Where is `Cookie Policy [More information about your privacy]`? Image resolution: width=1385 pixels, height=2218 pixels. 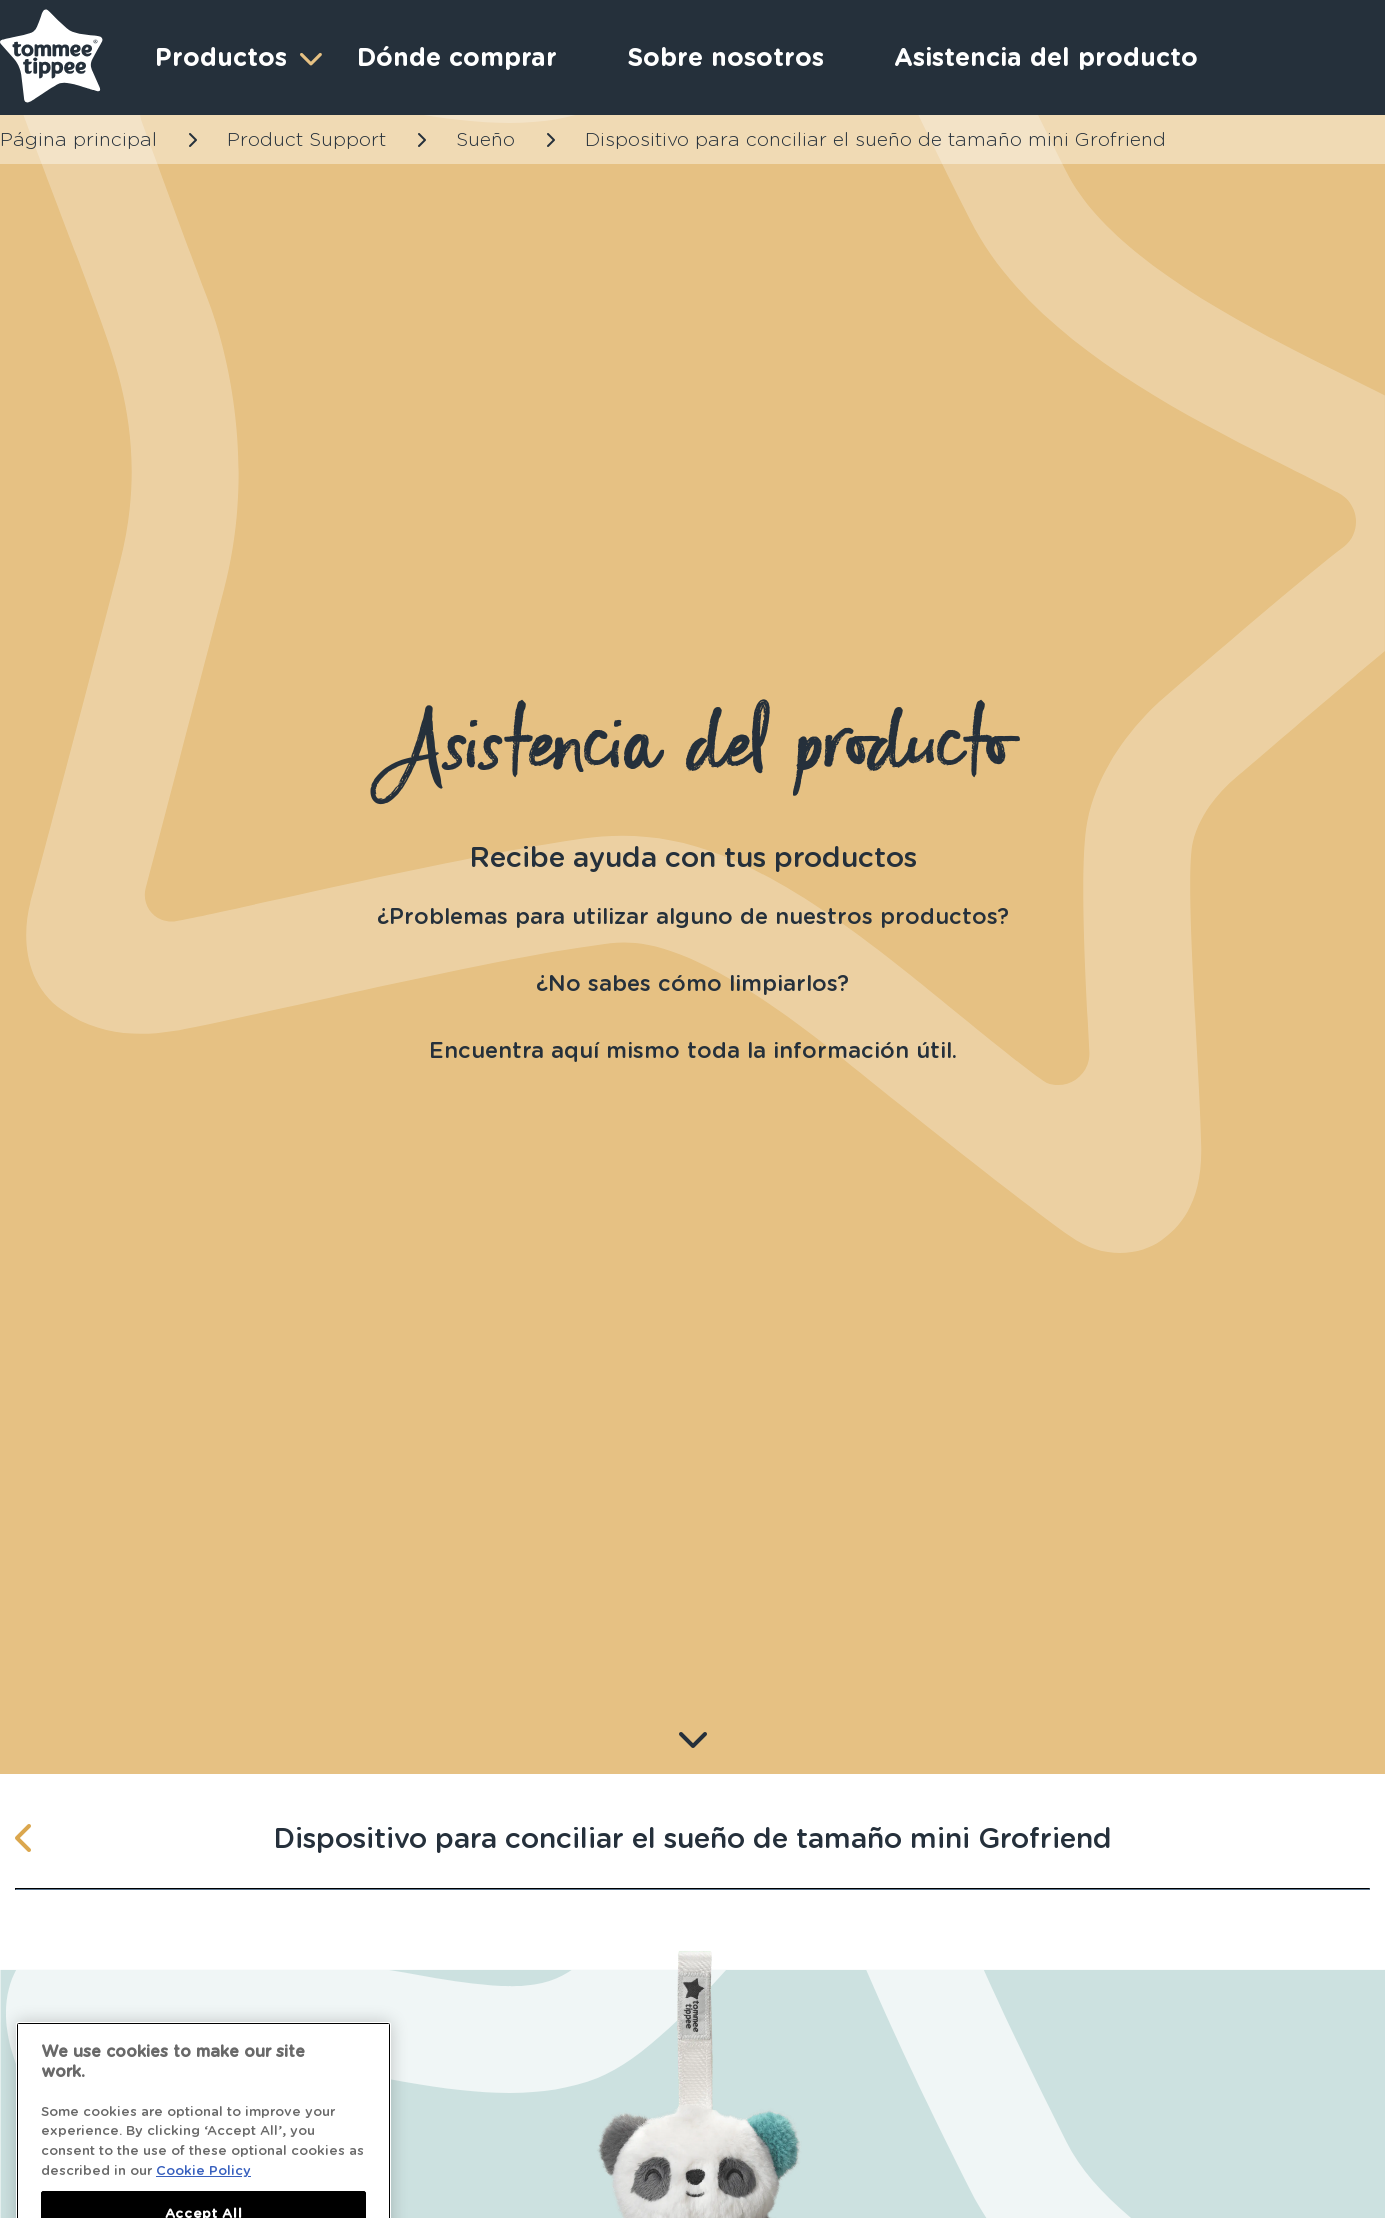 Cookie Policy [More information about your privacy] is located at coordinates (203, 2185).